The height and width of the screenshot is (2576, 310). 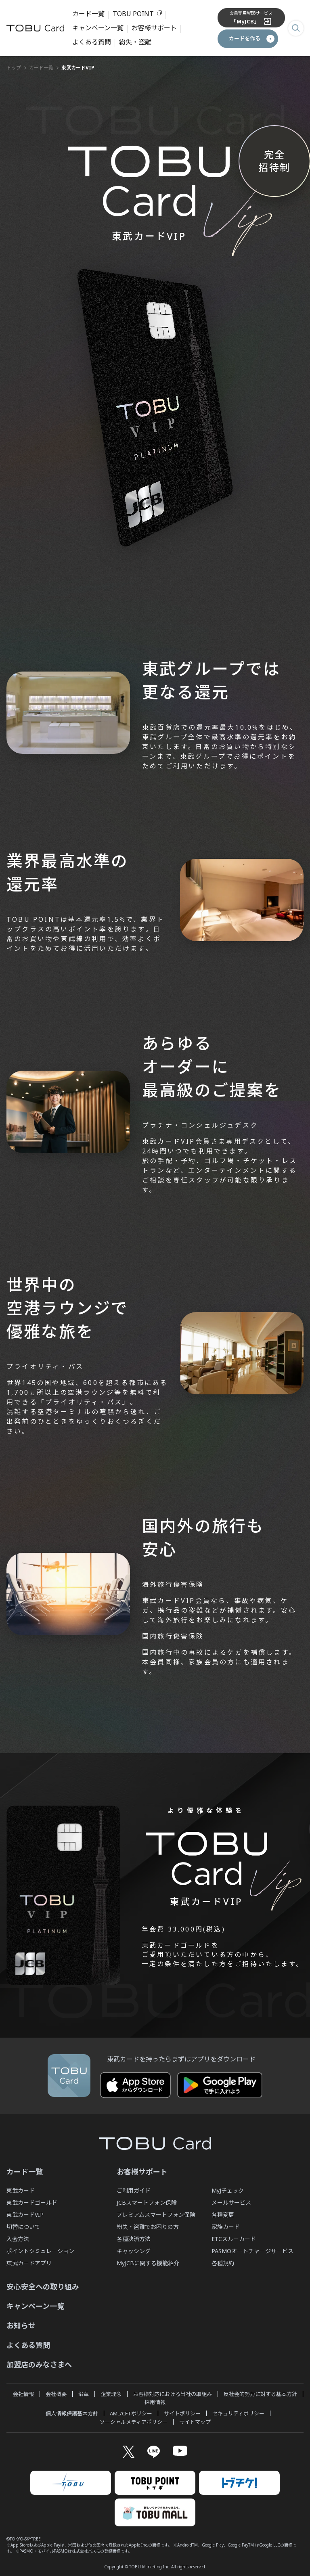 I want to click on MyJCBに関する機能紹介, so click(x=148, y=2261).